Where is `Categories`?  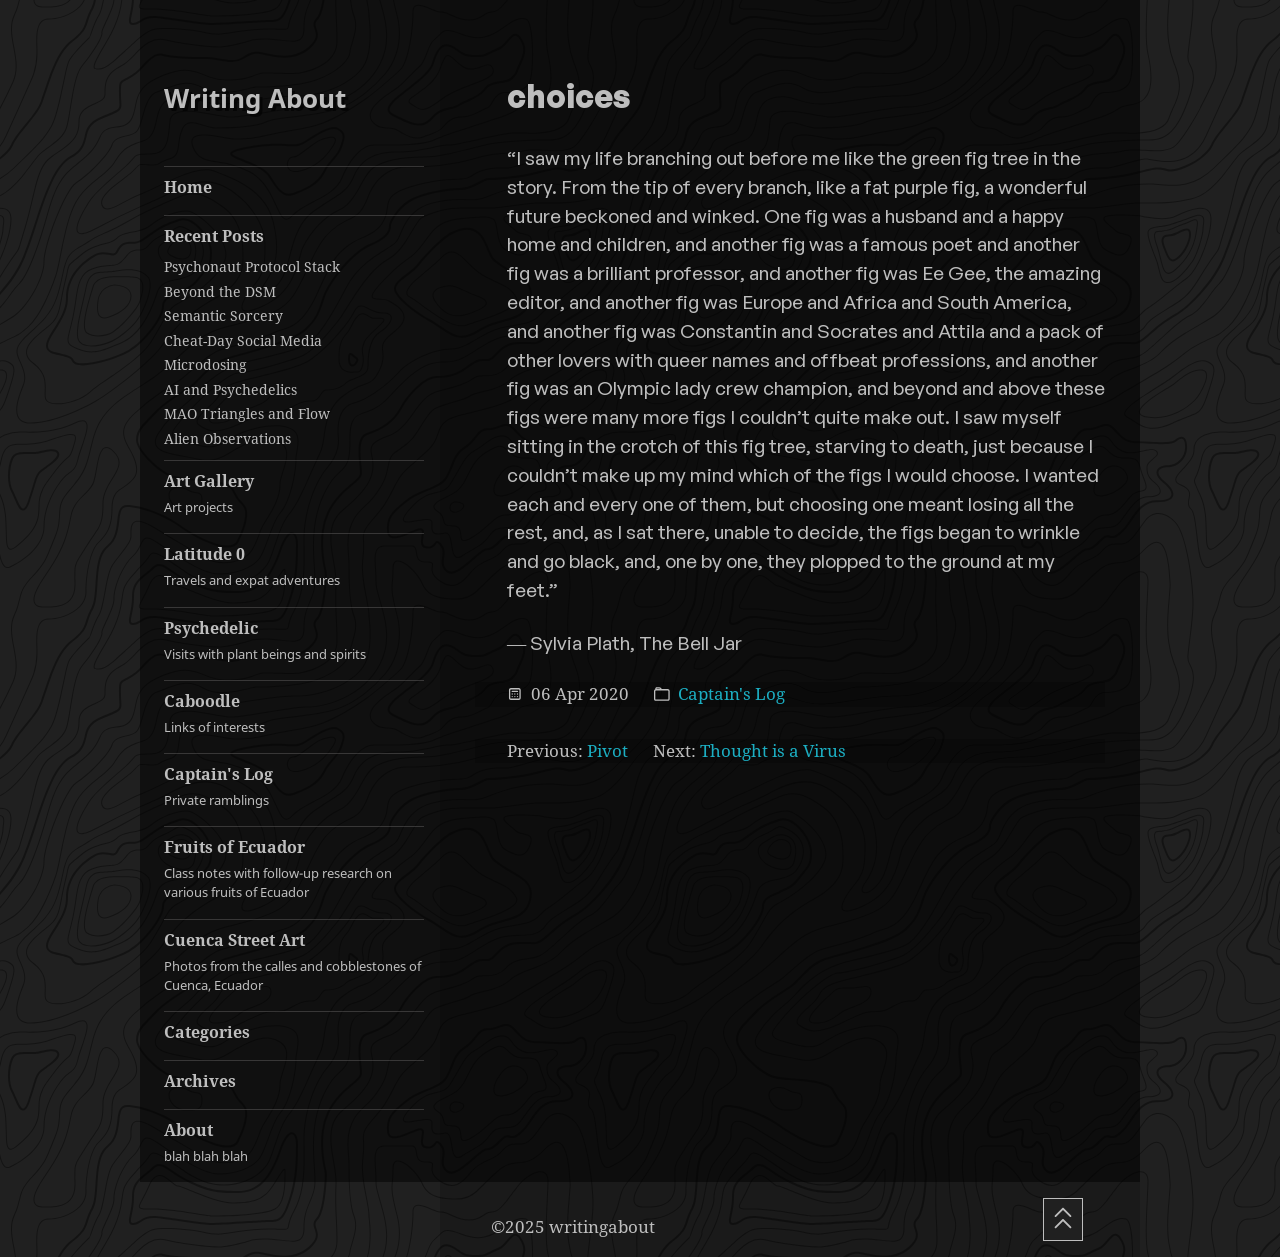 Categories is located at coordinates (207, 1032).